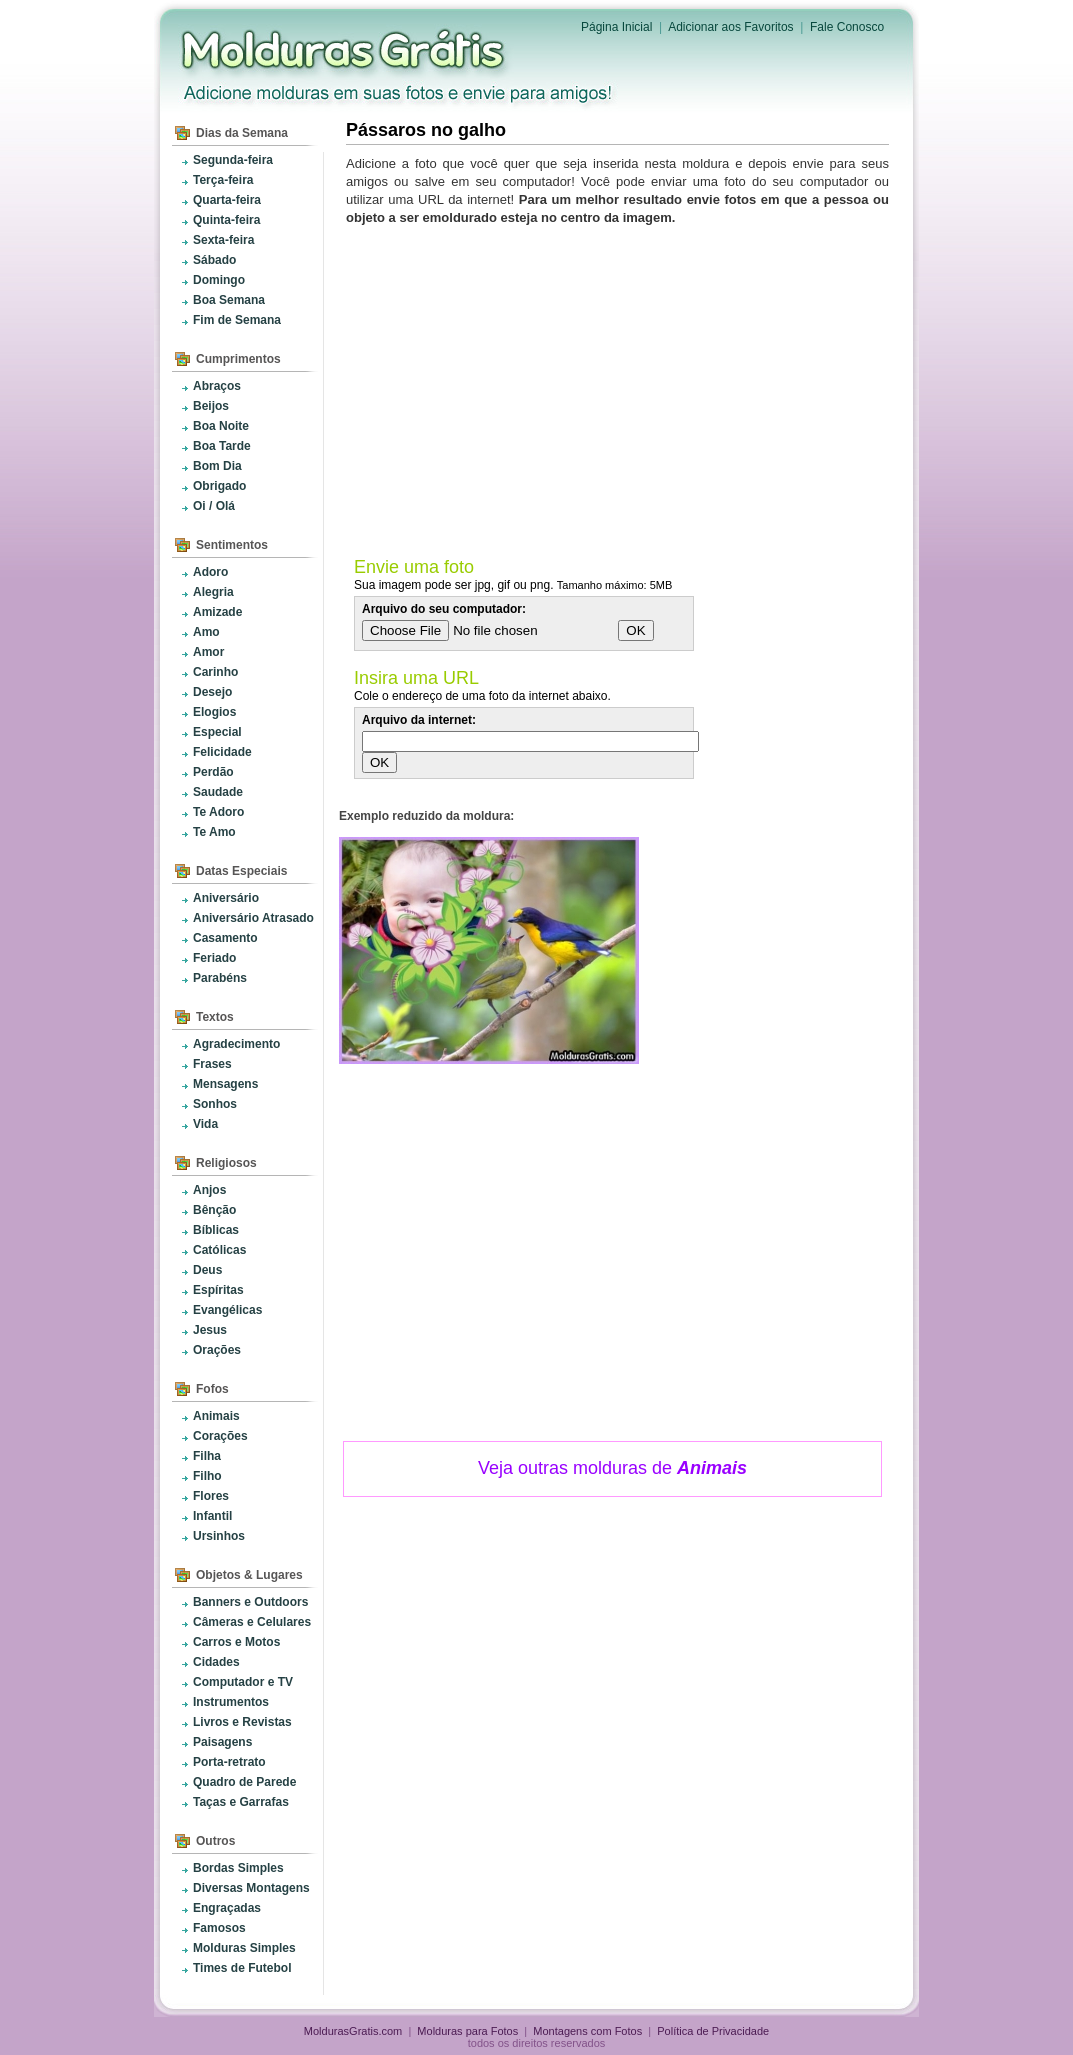  Describe the element at coordinates (222, 446) in the screenshot. I see `Boa Tarde` at that location.